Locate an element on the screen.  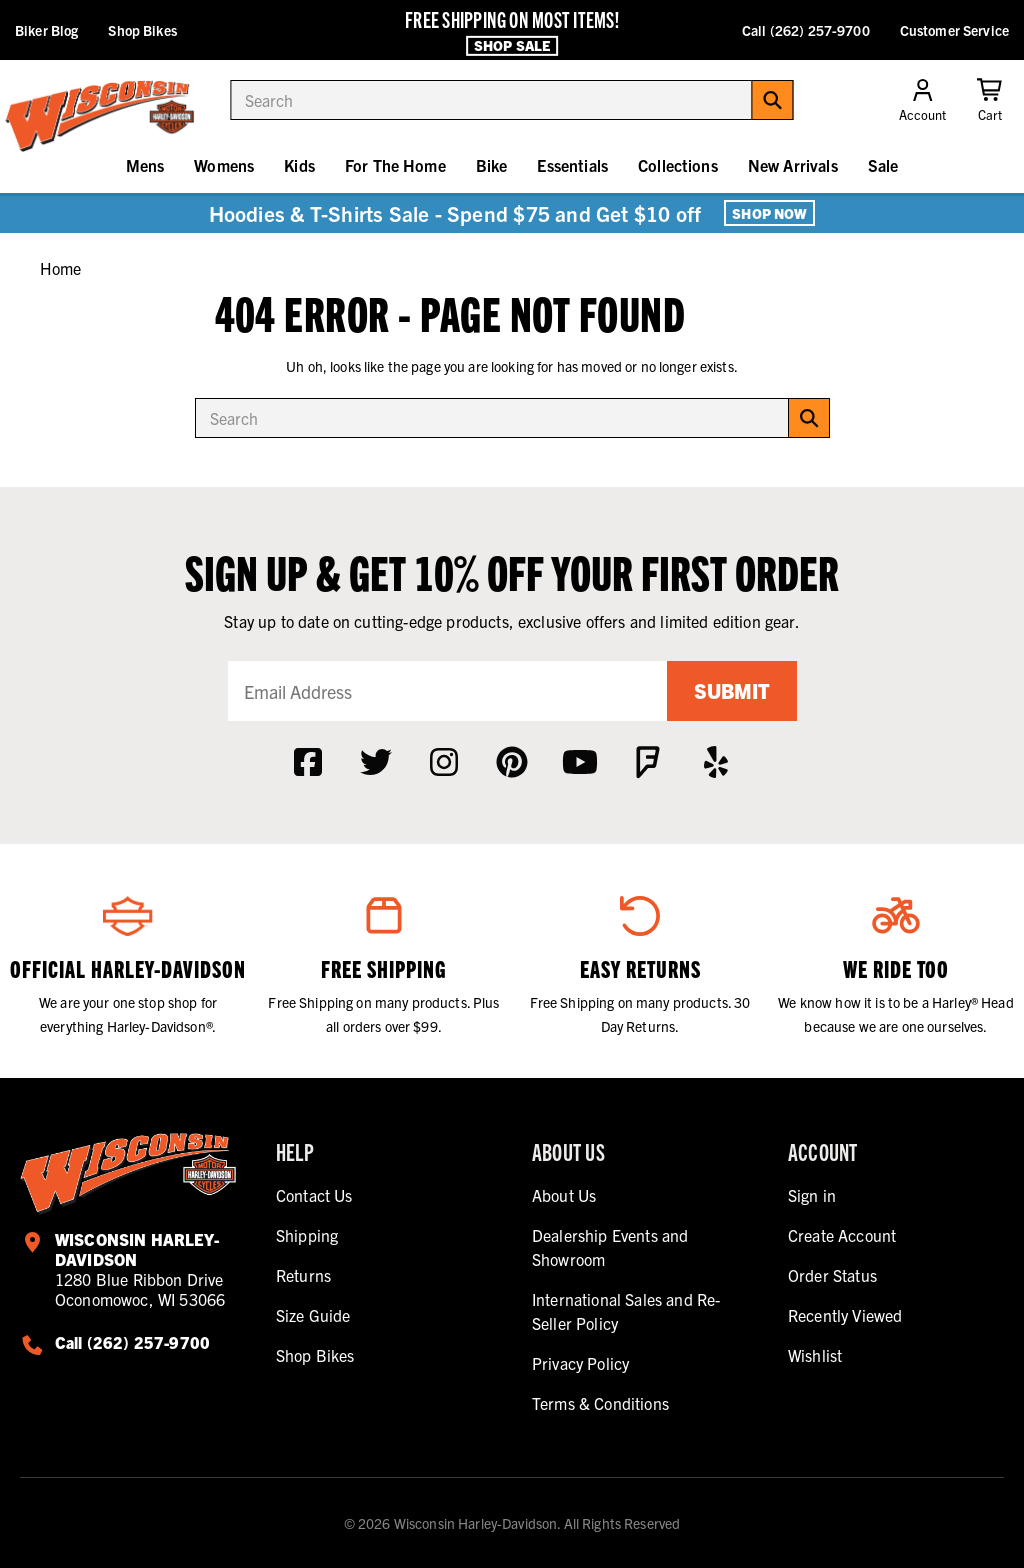
International Sales and Re-Seller Policy is located at coordinates (626, 1311).